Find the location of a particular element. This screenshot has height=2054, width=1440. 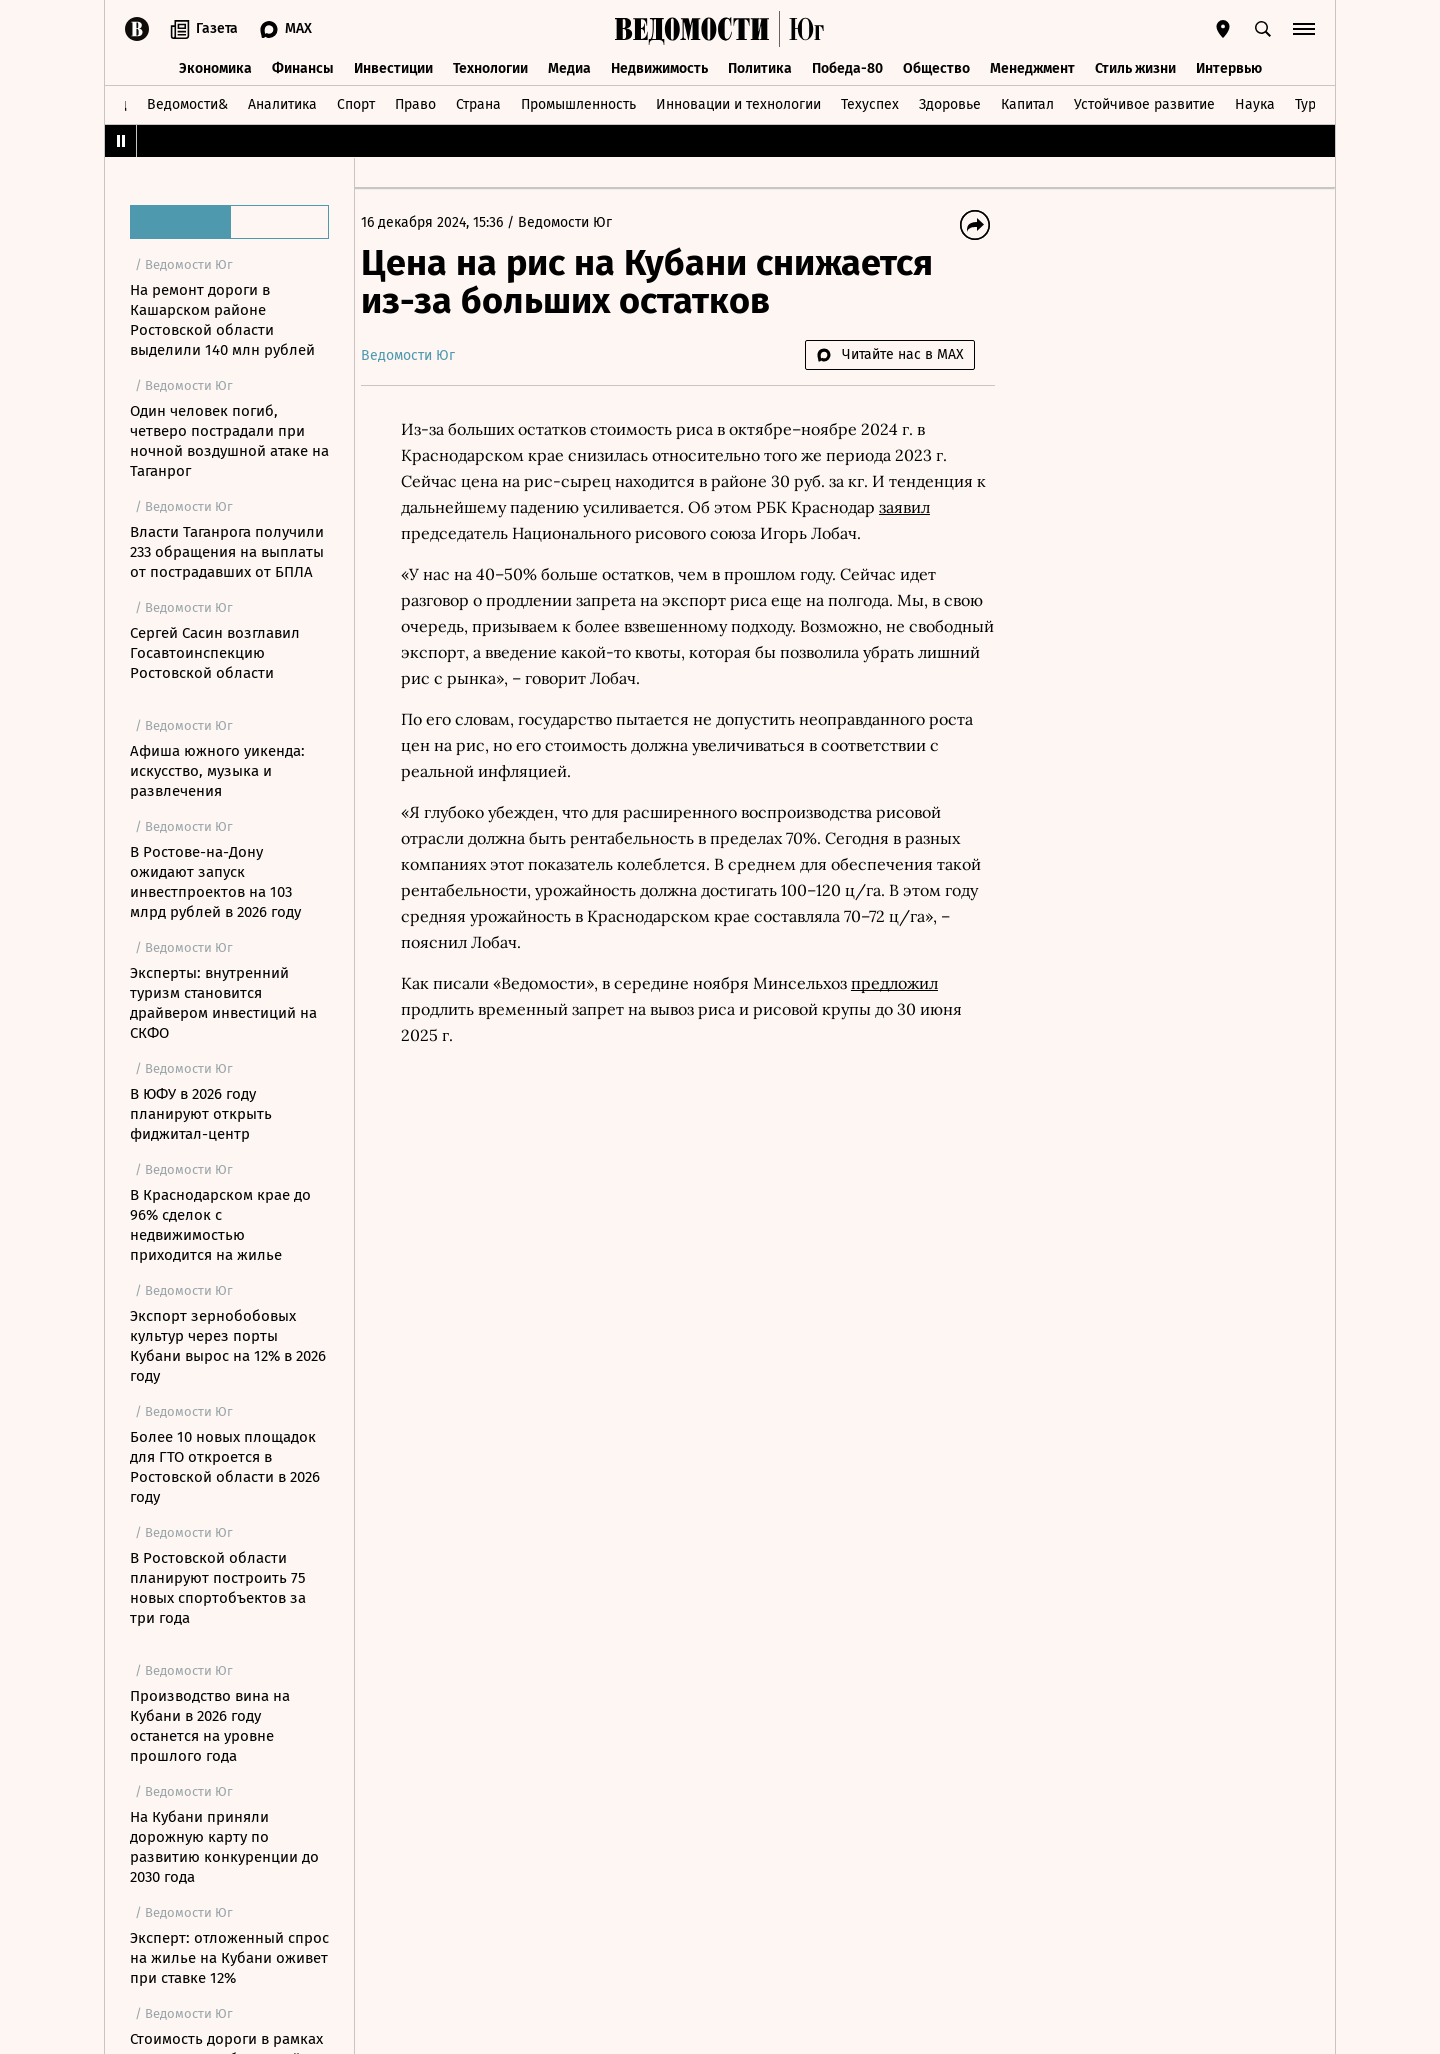

Медиа is located at coordinates (569, 67).